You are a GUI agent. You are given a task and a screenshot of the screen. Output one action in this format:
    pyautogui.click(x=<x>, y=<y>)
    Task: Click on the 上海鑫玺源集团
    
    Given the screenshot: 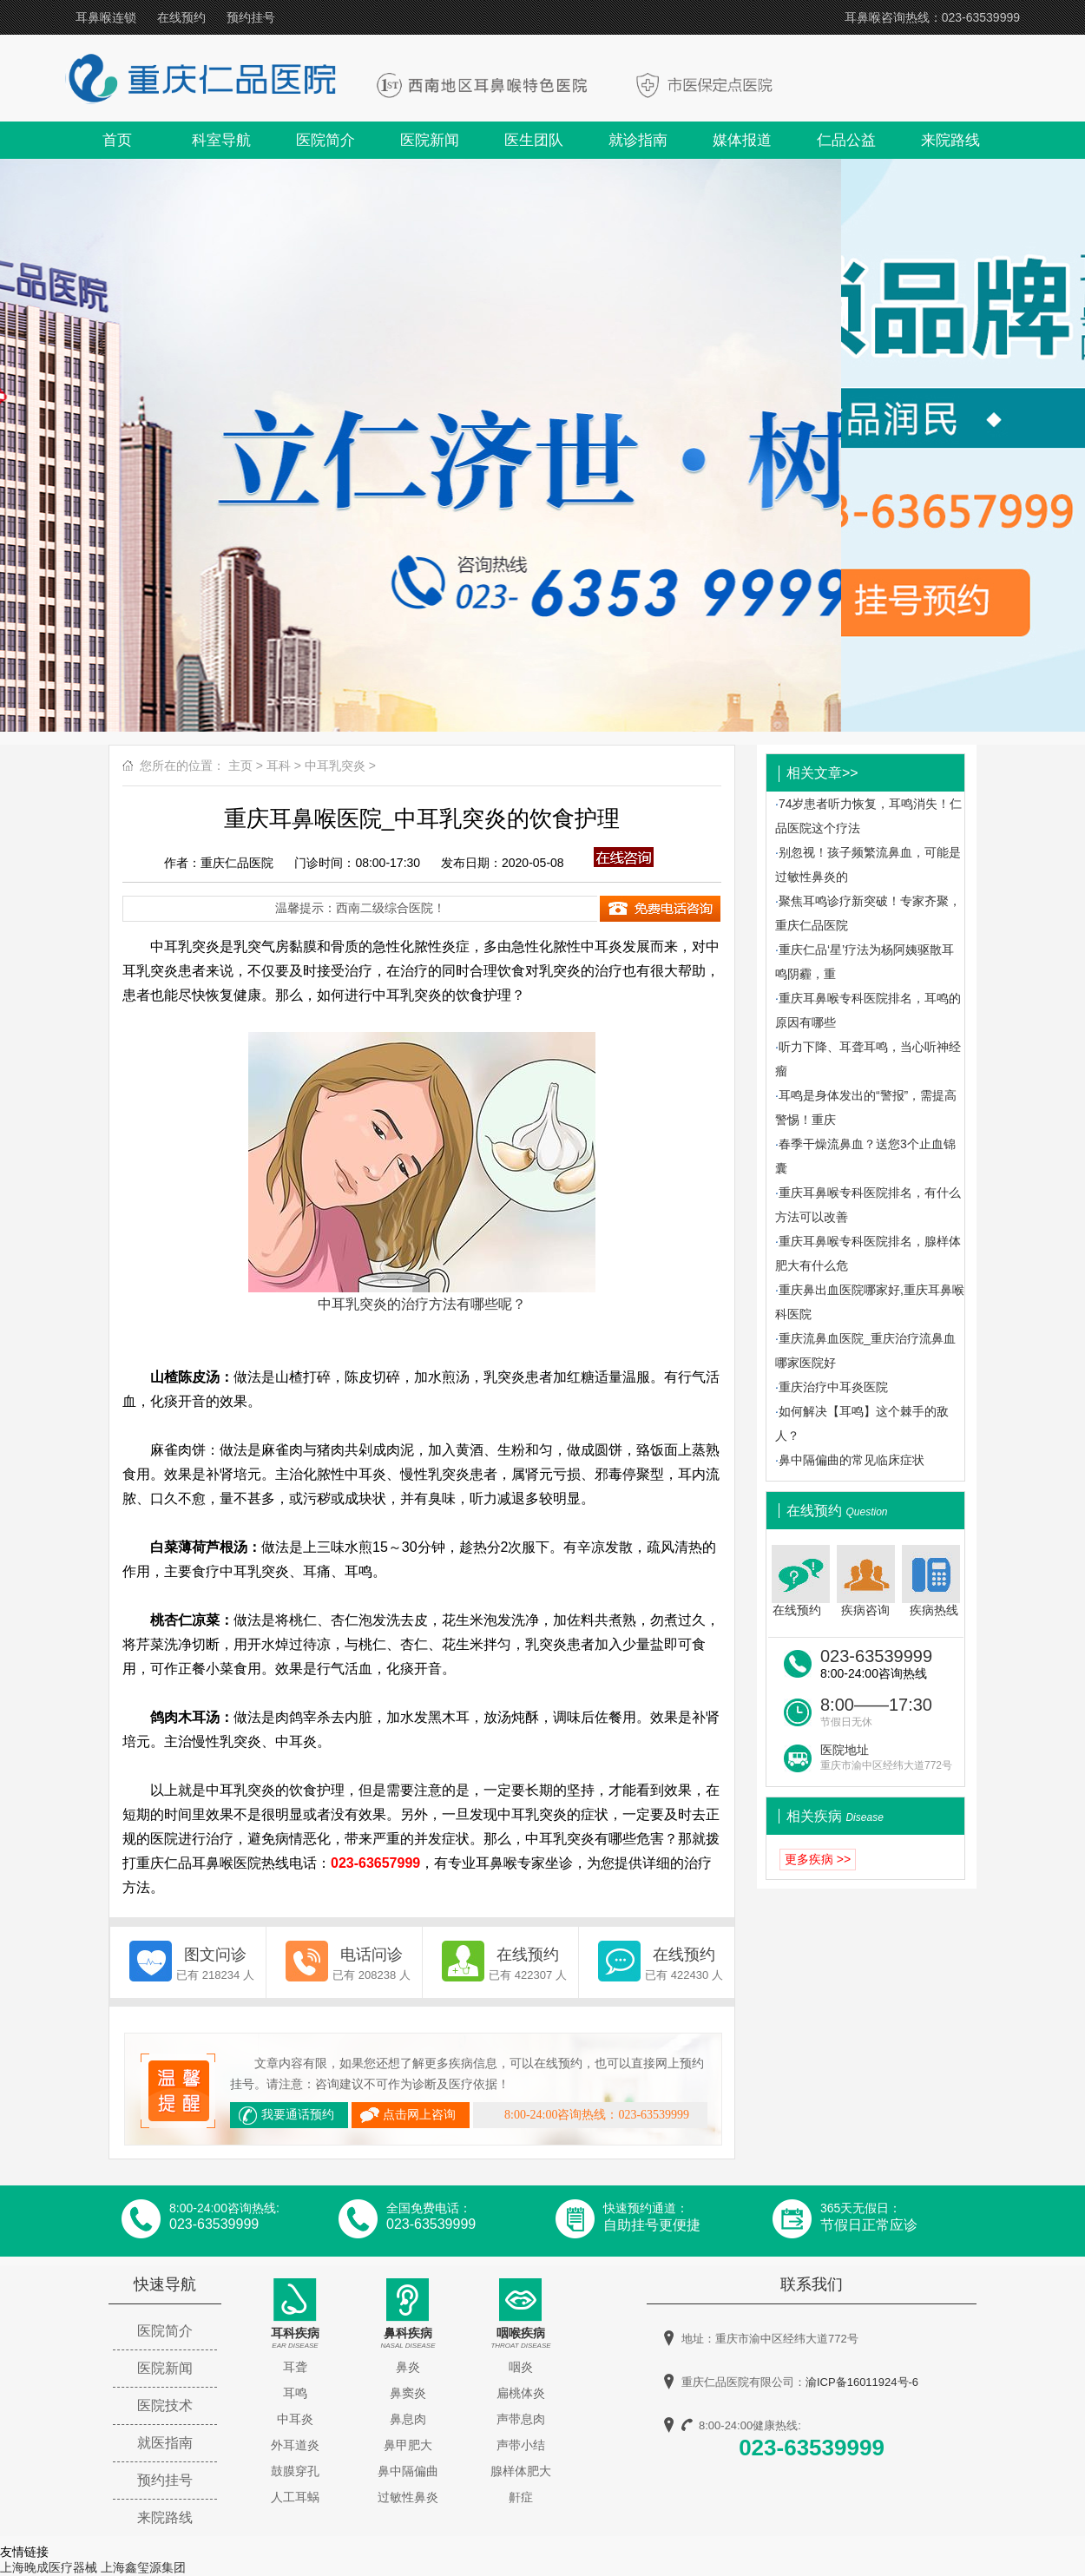 What is the action you would take?
    pyautogui.click(x=143, y=2567)
    